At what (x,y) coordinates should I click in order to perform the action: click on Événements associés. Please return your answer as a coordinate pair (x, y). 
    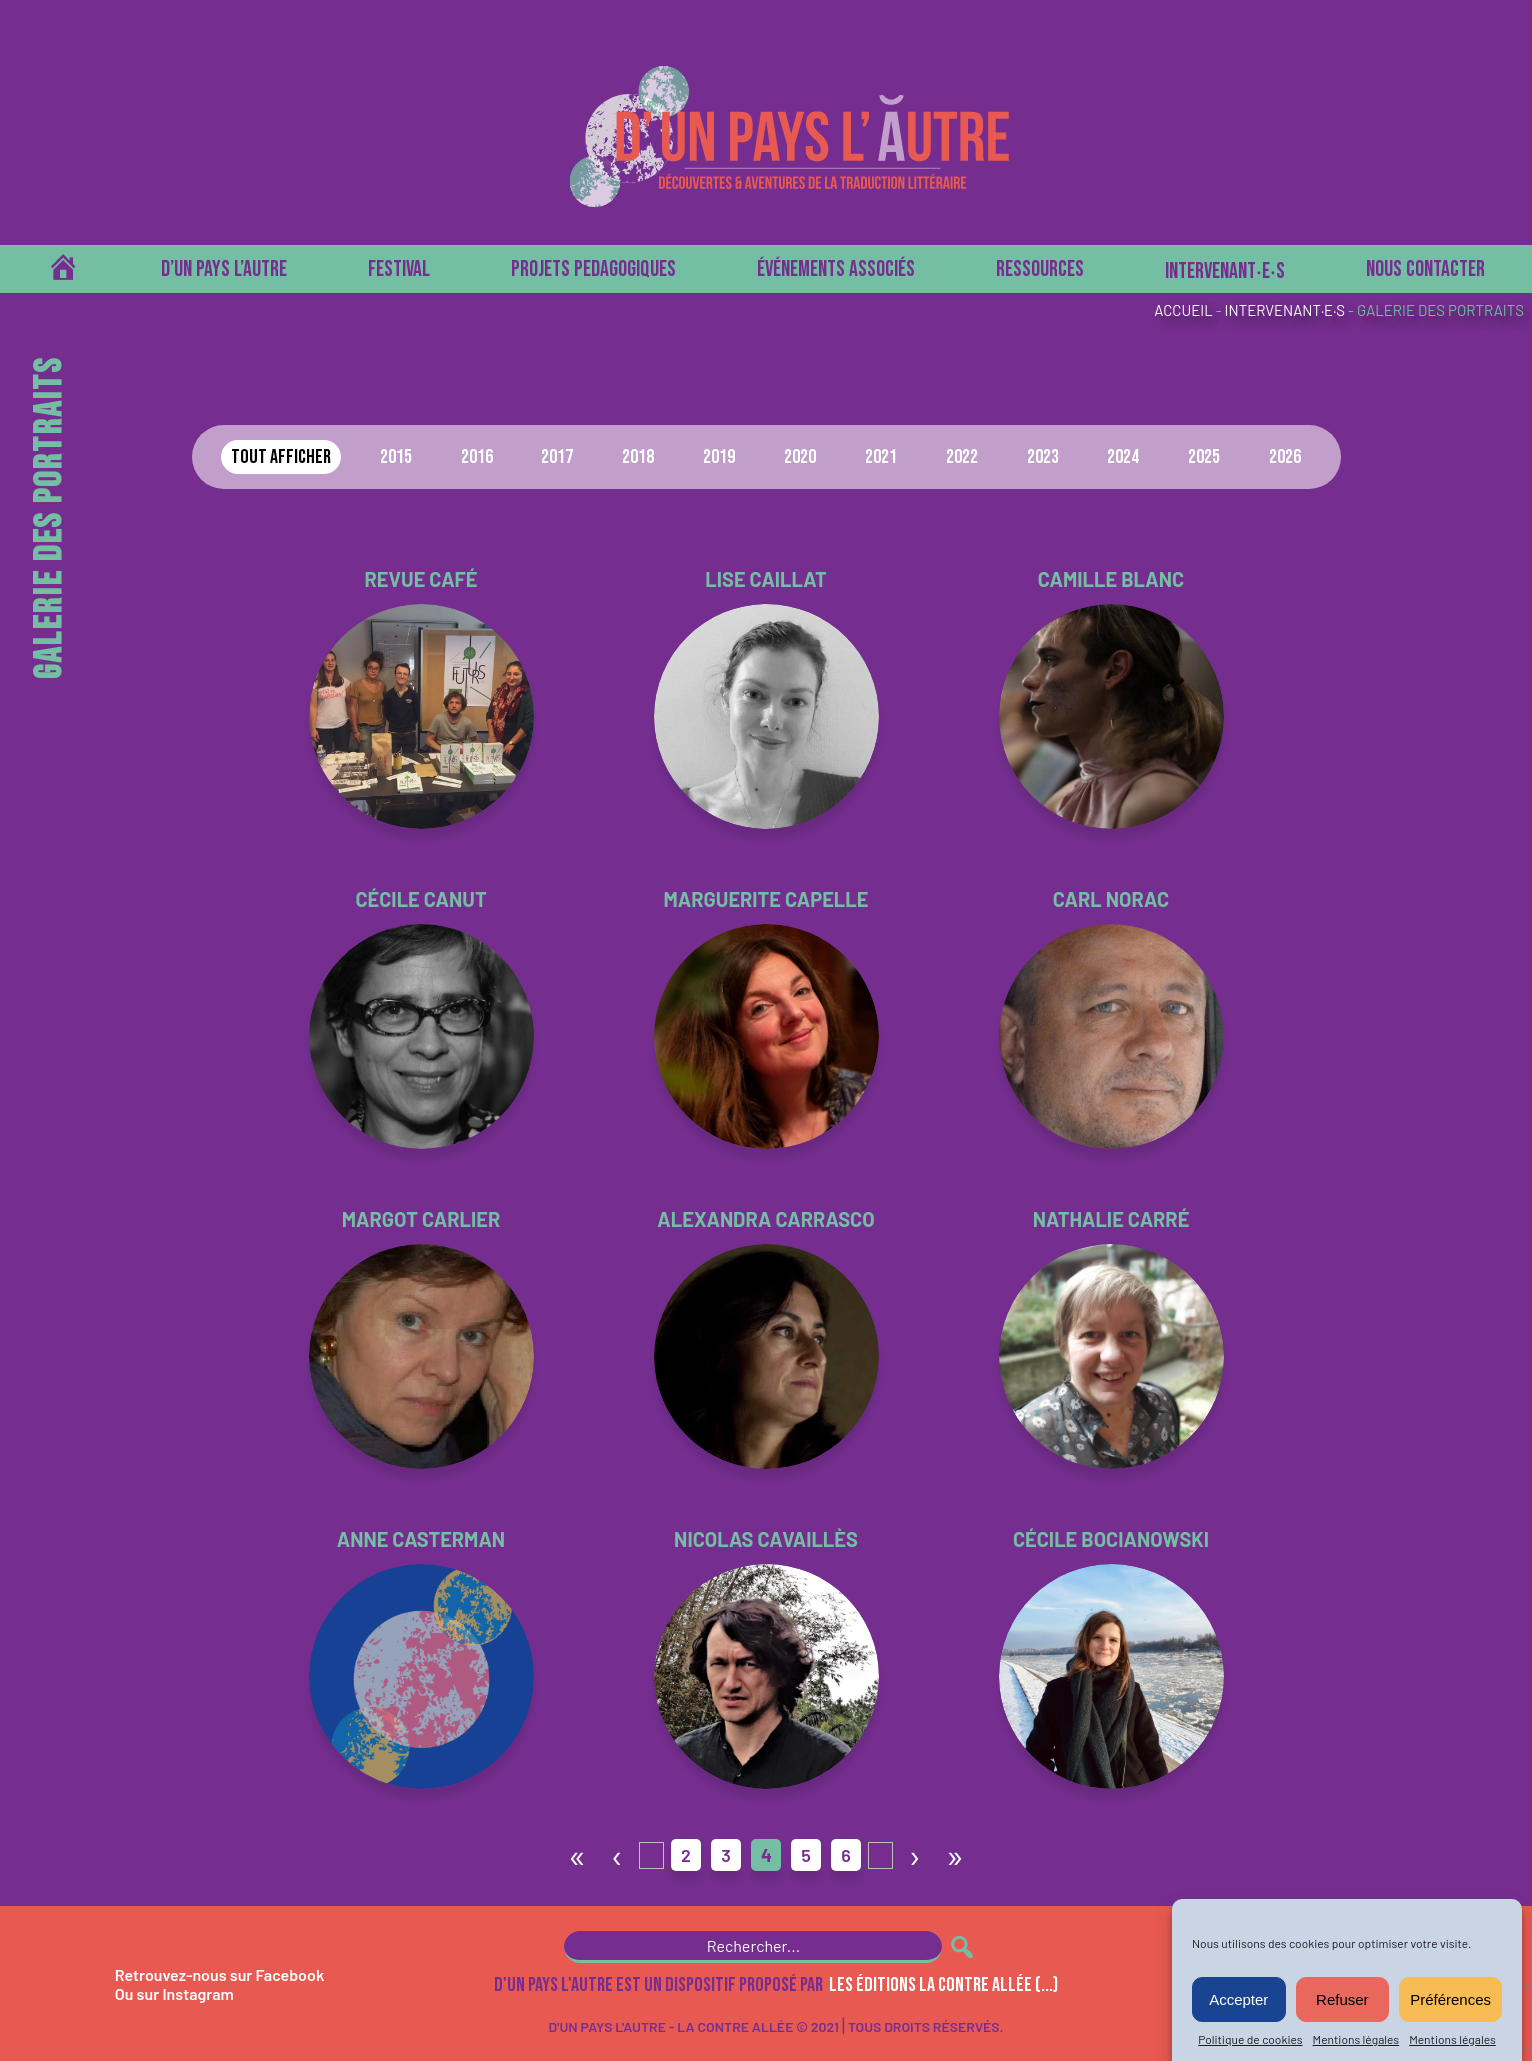
    Looking at the image, I should click on (836, 269).